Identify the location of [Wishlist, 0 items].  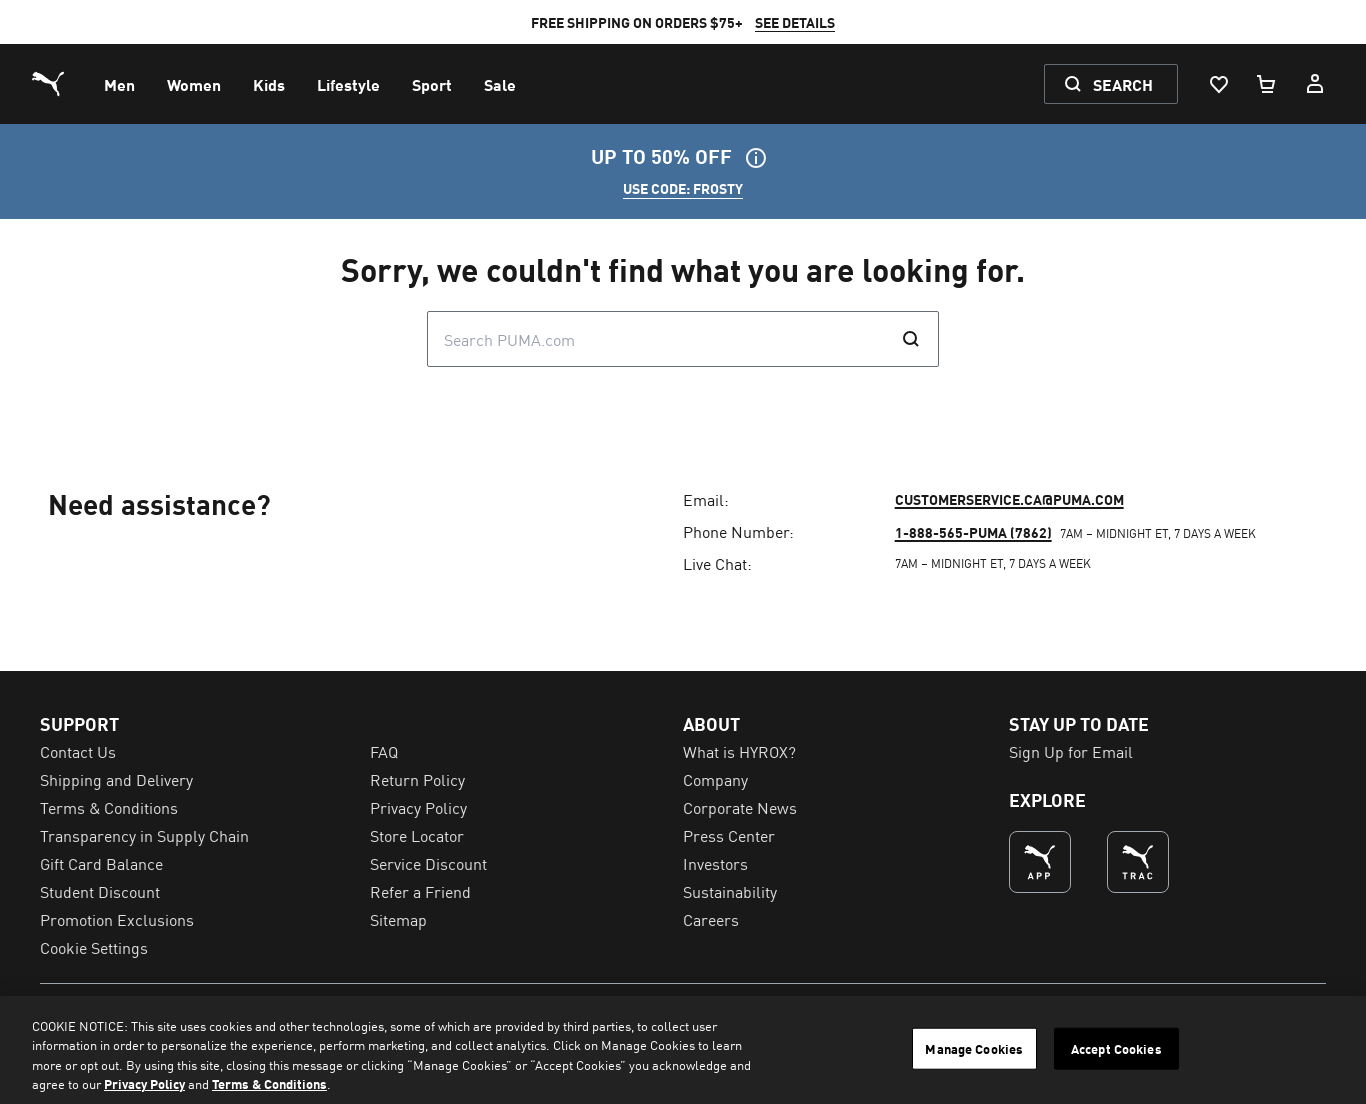
(1218, 84).